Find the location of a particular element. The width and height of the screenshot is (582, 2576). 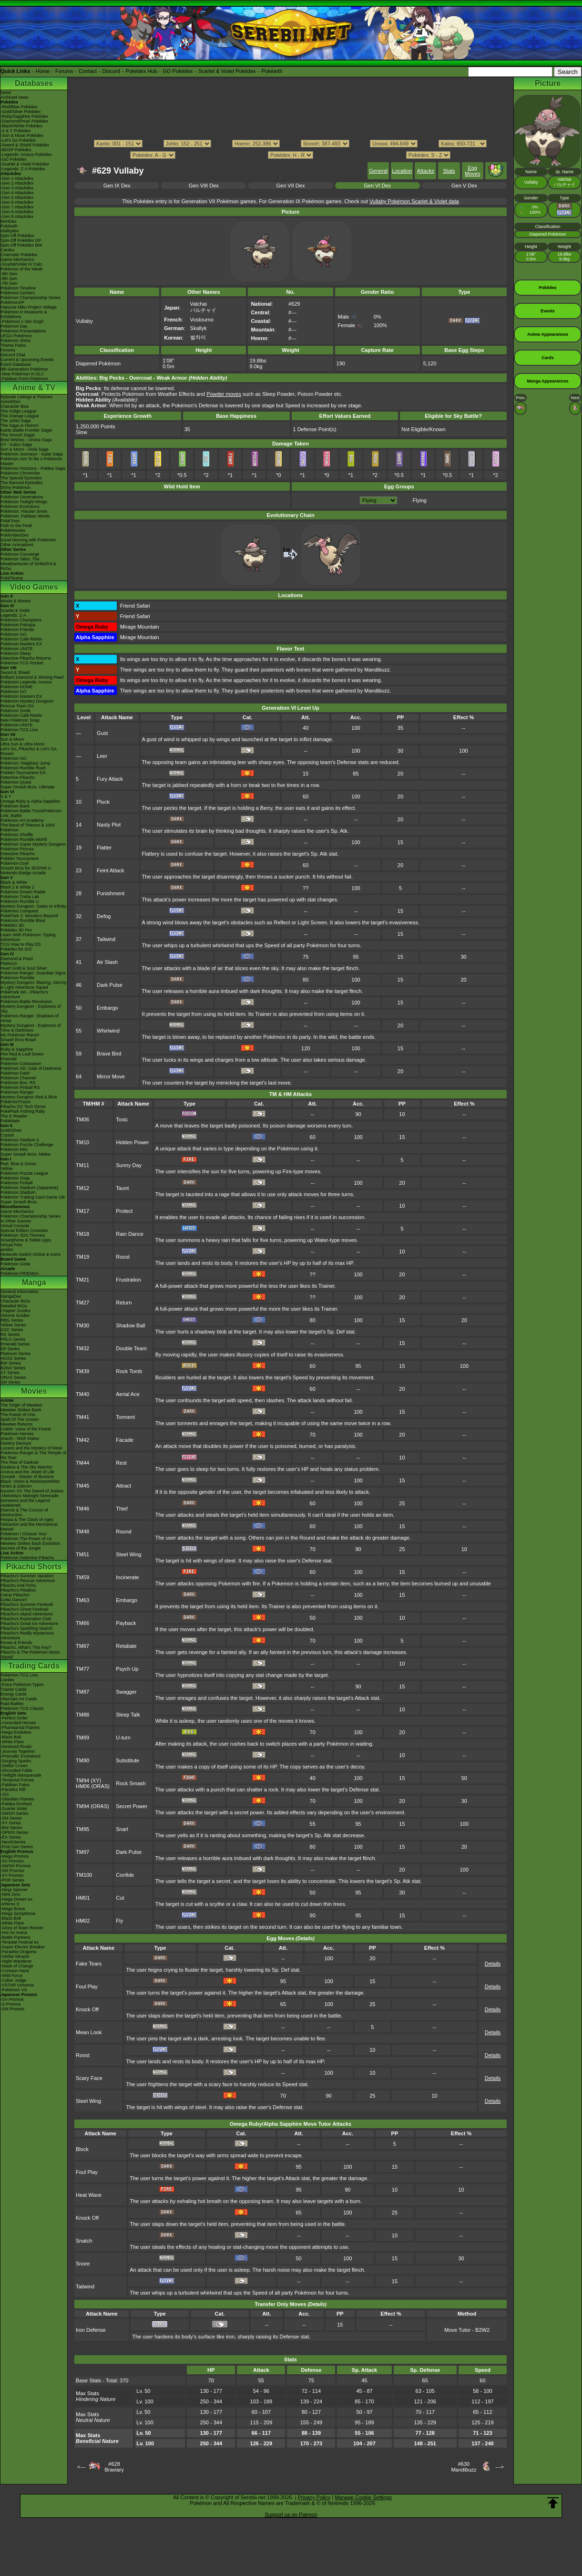

Pokémon Presentations is located at coordinates (23, 331).